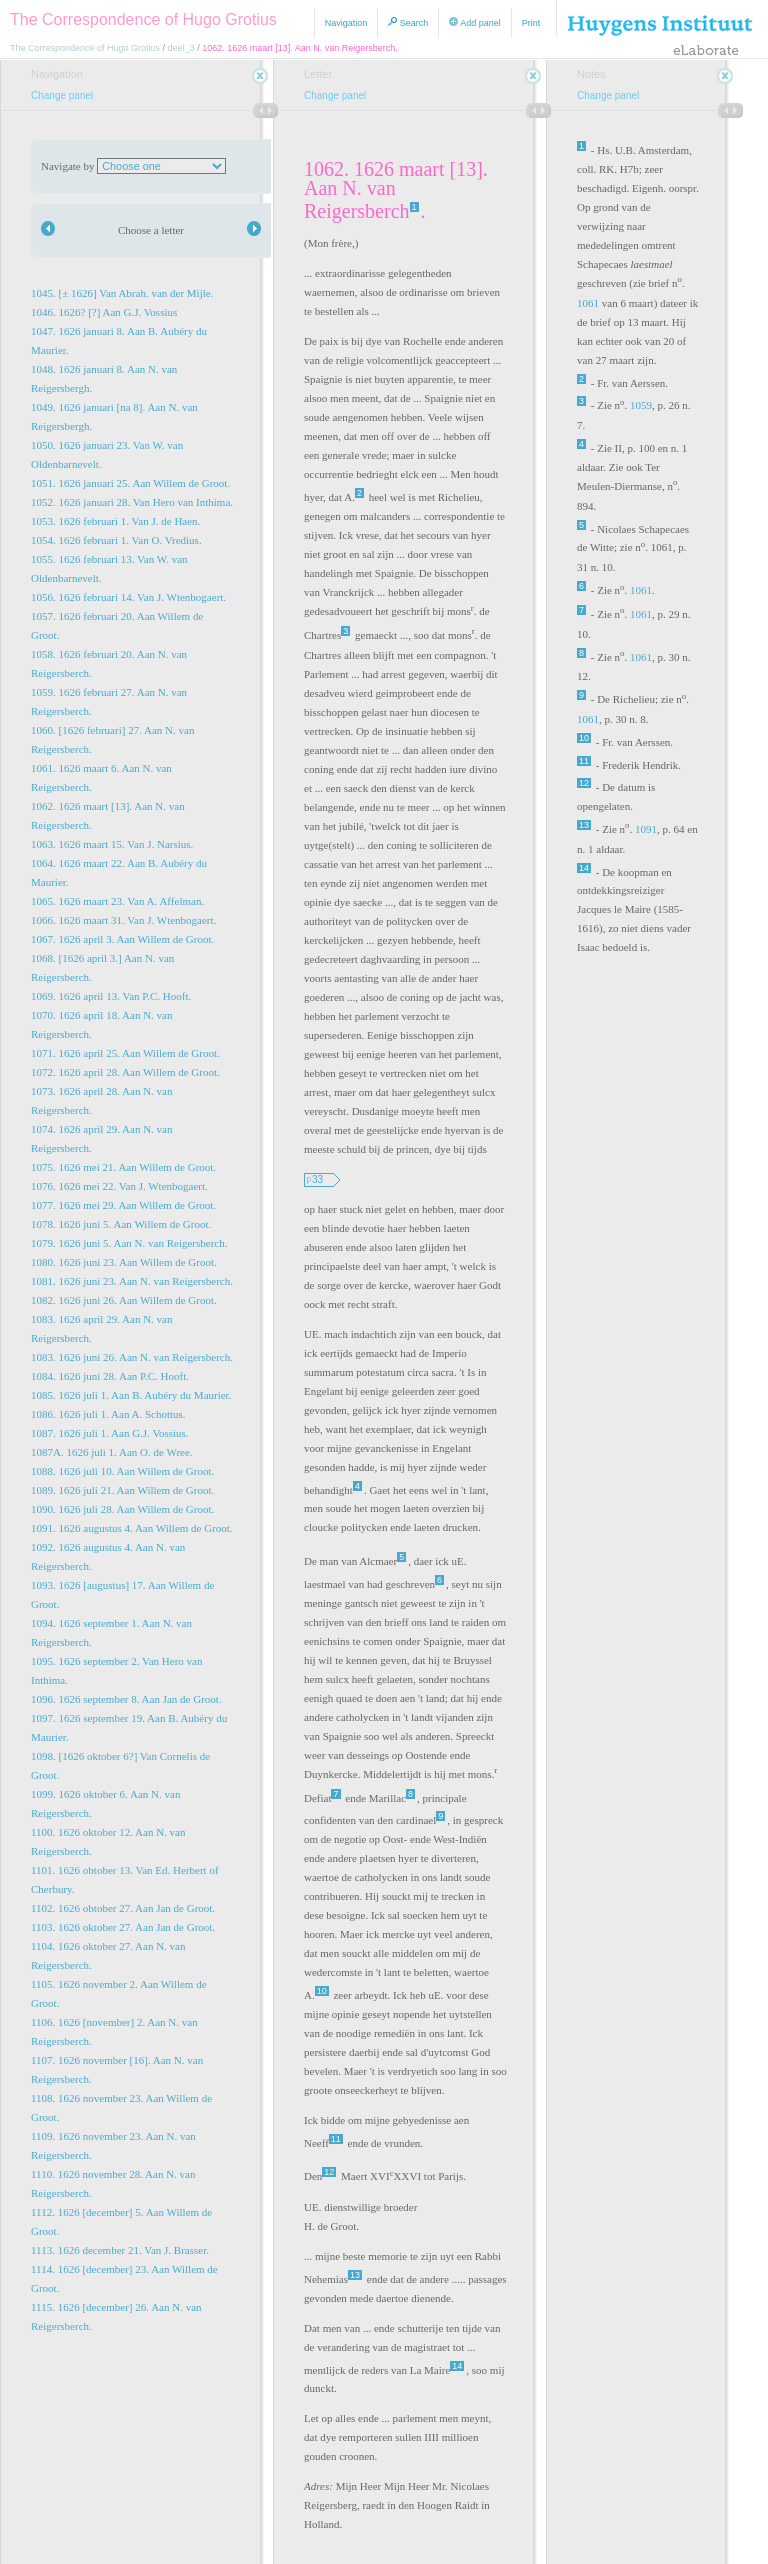  Describe the element at coordinates (132, 502) in the screenshot. I see `1052. 1626 januari 28. Van Hero van Inthima.` at that location.